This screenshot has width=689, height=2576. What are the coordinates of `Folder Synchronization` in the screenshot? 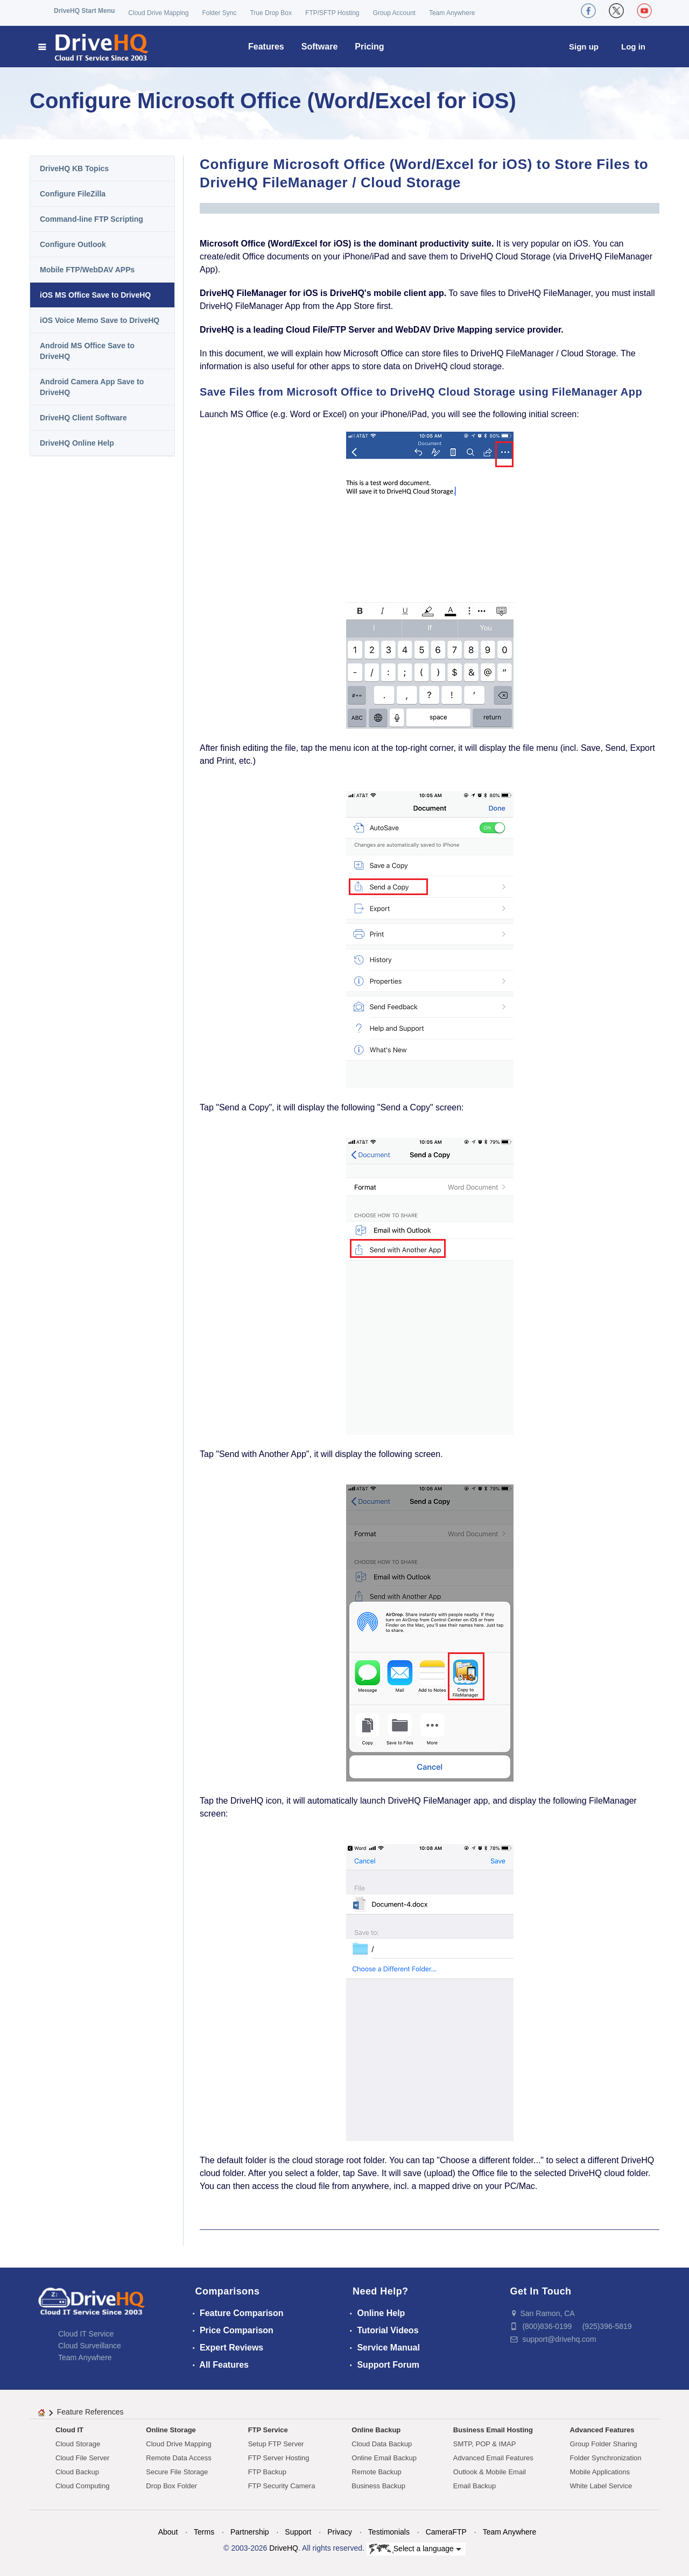 It's located at (606, 2458).